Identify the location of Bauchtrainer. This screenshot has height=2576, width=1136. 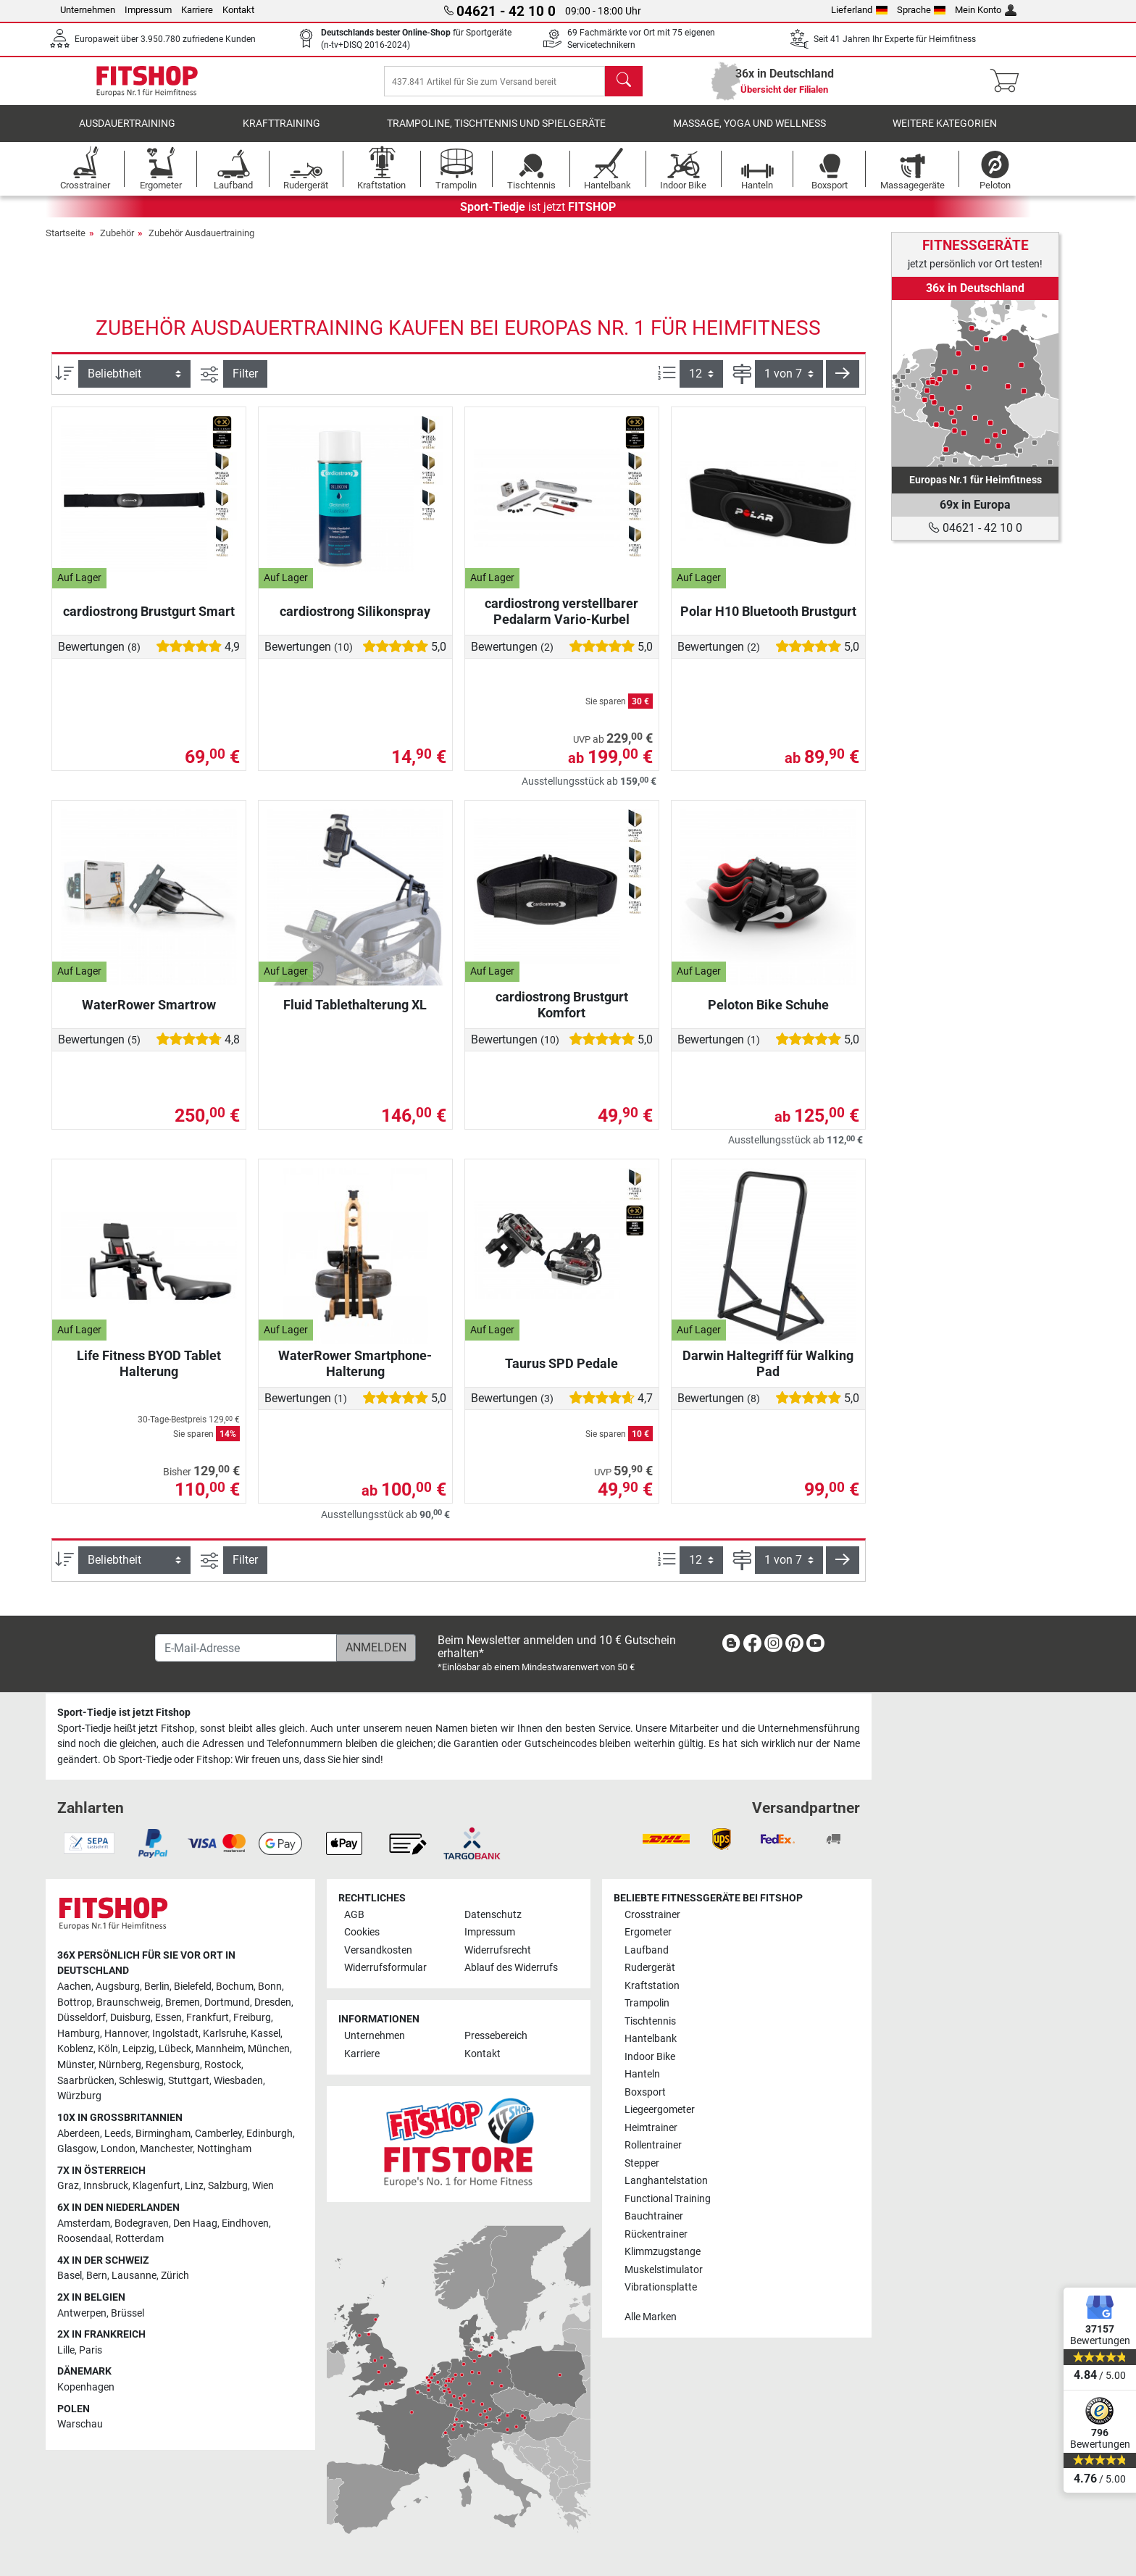
(654, 2216).